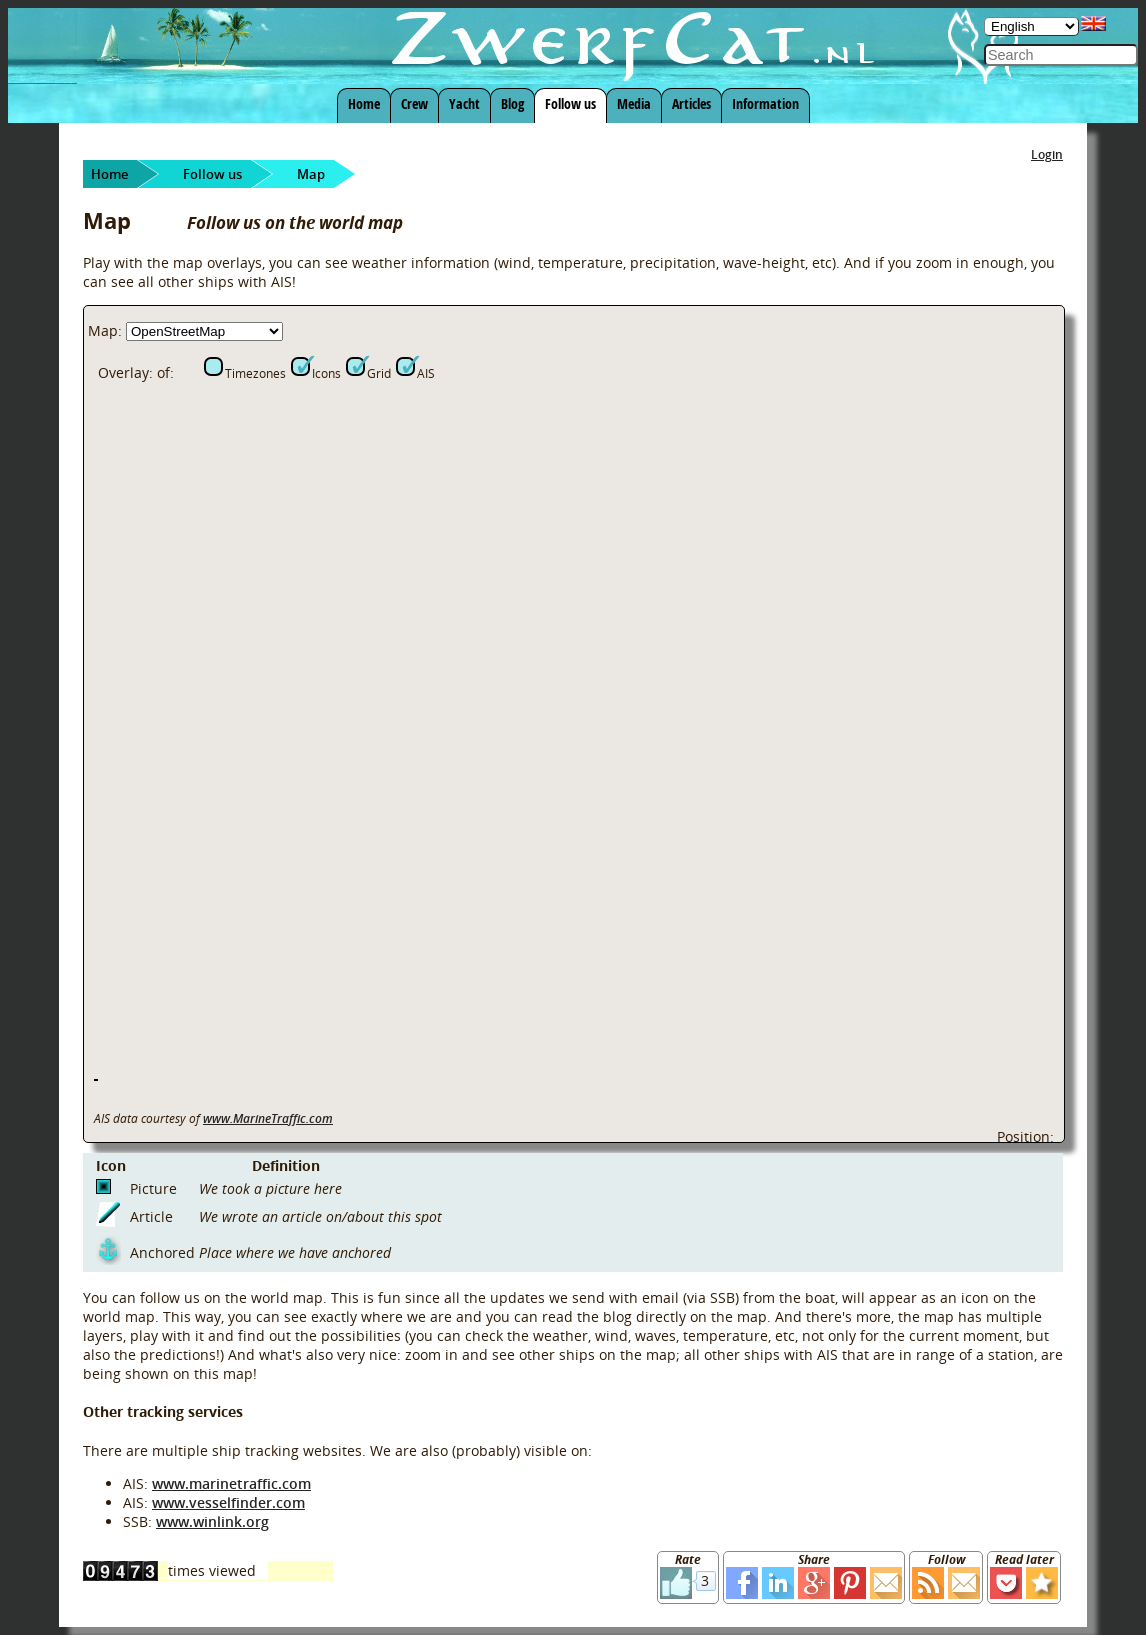 The height and width of the screenshot is (1635, 1146). What do you see at coordinates (231, 1483) in the screenshot?
I see `www.marinetraffic.com` at bounding box center [231, 1483].